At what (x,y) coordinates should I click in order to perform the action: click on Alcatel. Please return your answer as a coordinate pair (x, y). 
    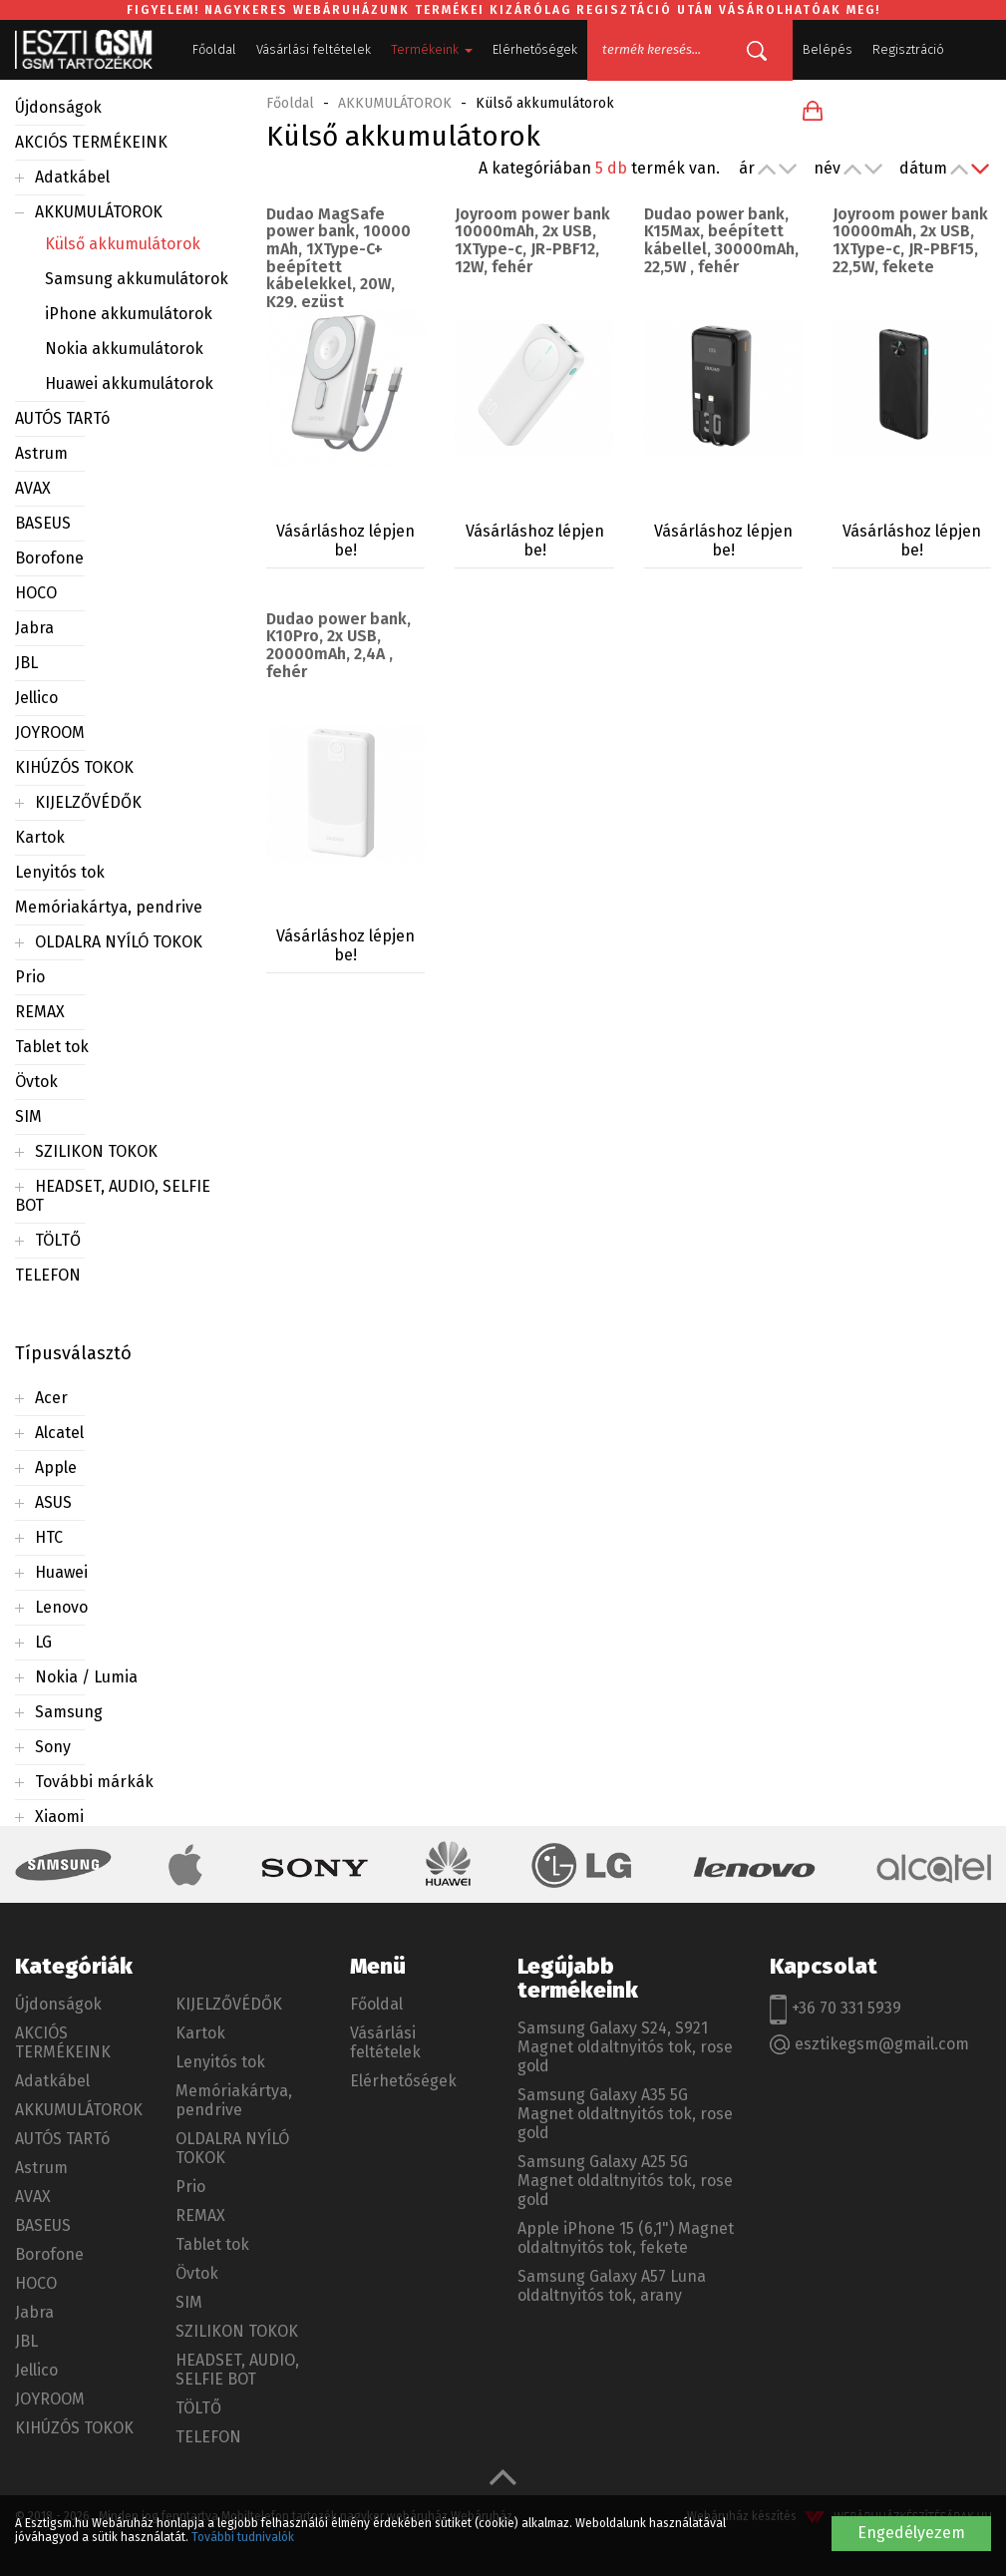
    Looking at the image, I should click on (59, 1432).